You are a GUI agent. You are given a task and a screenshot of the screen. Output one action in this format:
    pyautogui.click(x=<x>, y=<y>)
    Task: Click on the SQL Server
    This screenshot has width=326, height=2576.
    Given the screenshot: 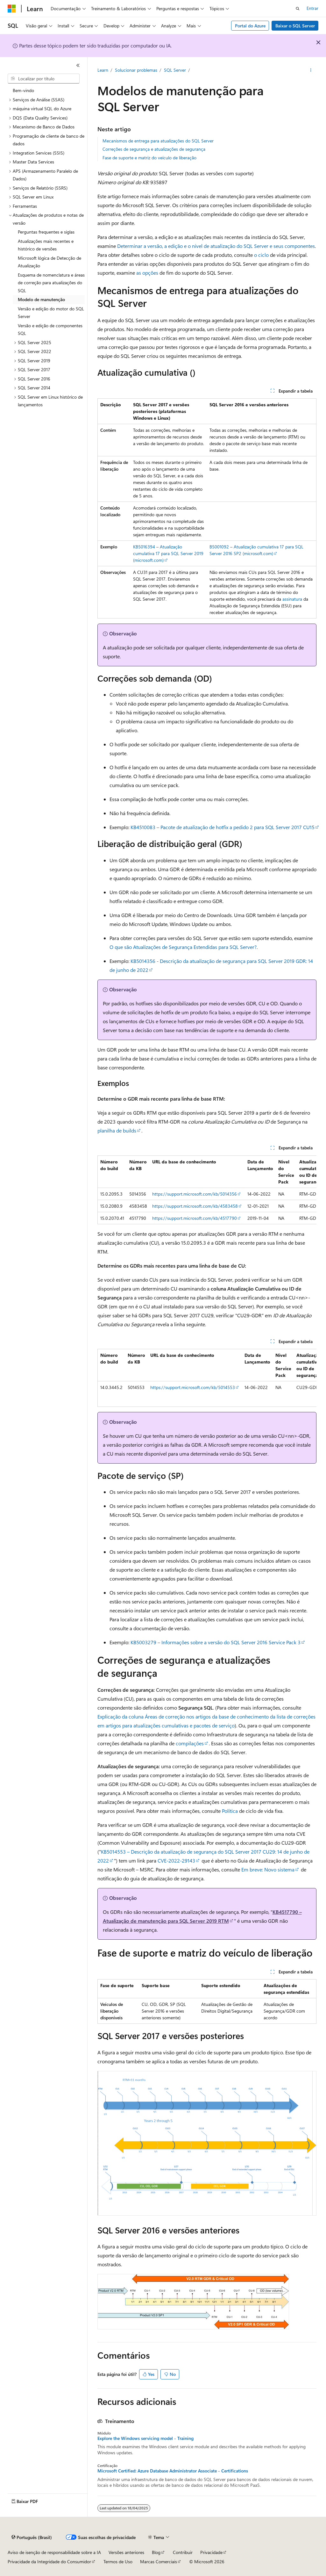 What is the action you would take?
    pyautogui.click(x=175, y=70)
    